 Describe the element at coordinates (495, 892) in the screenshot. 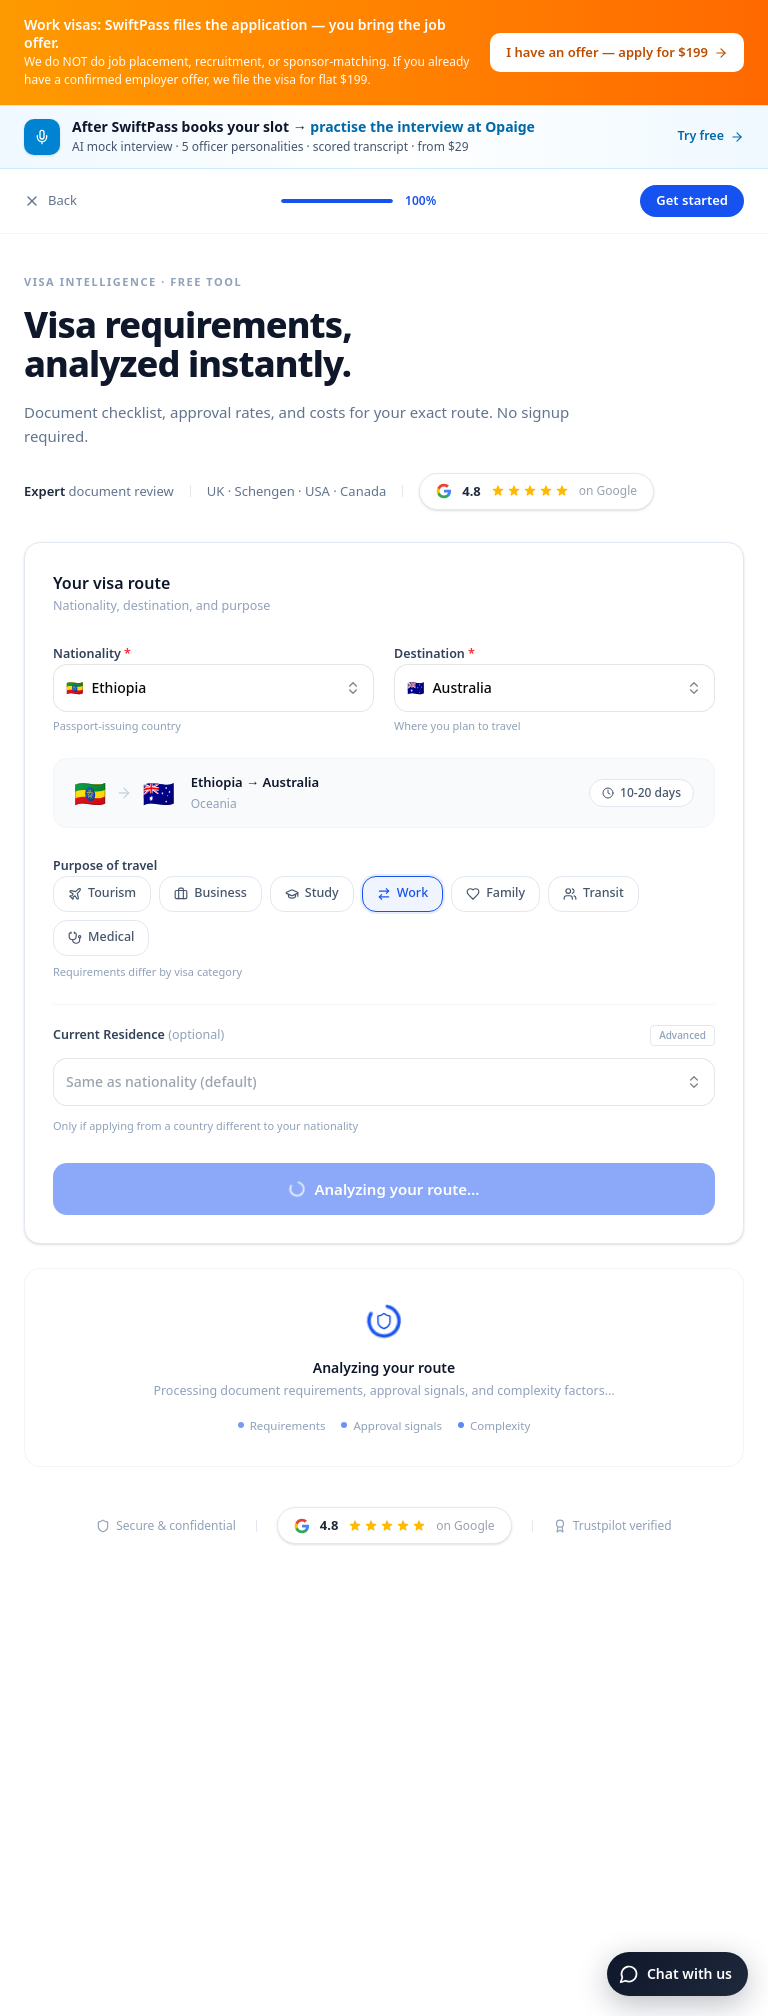

I see `Family` at that location.